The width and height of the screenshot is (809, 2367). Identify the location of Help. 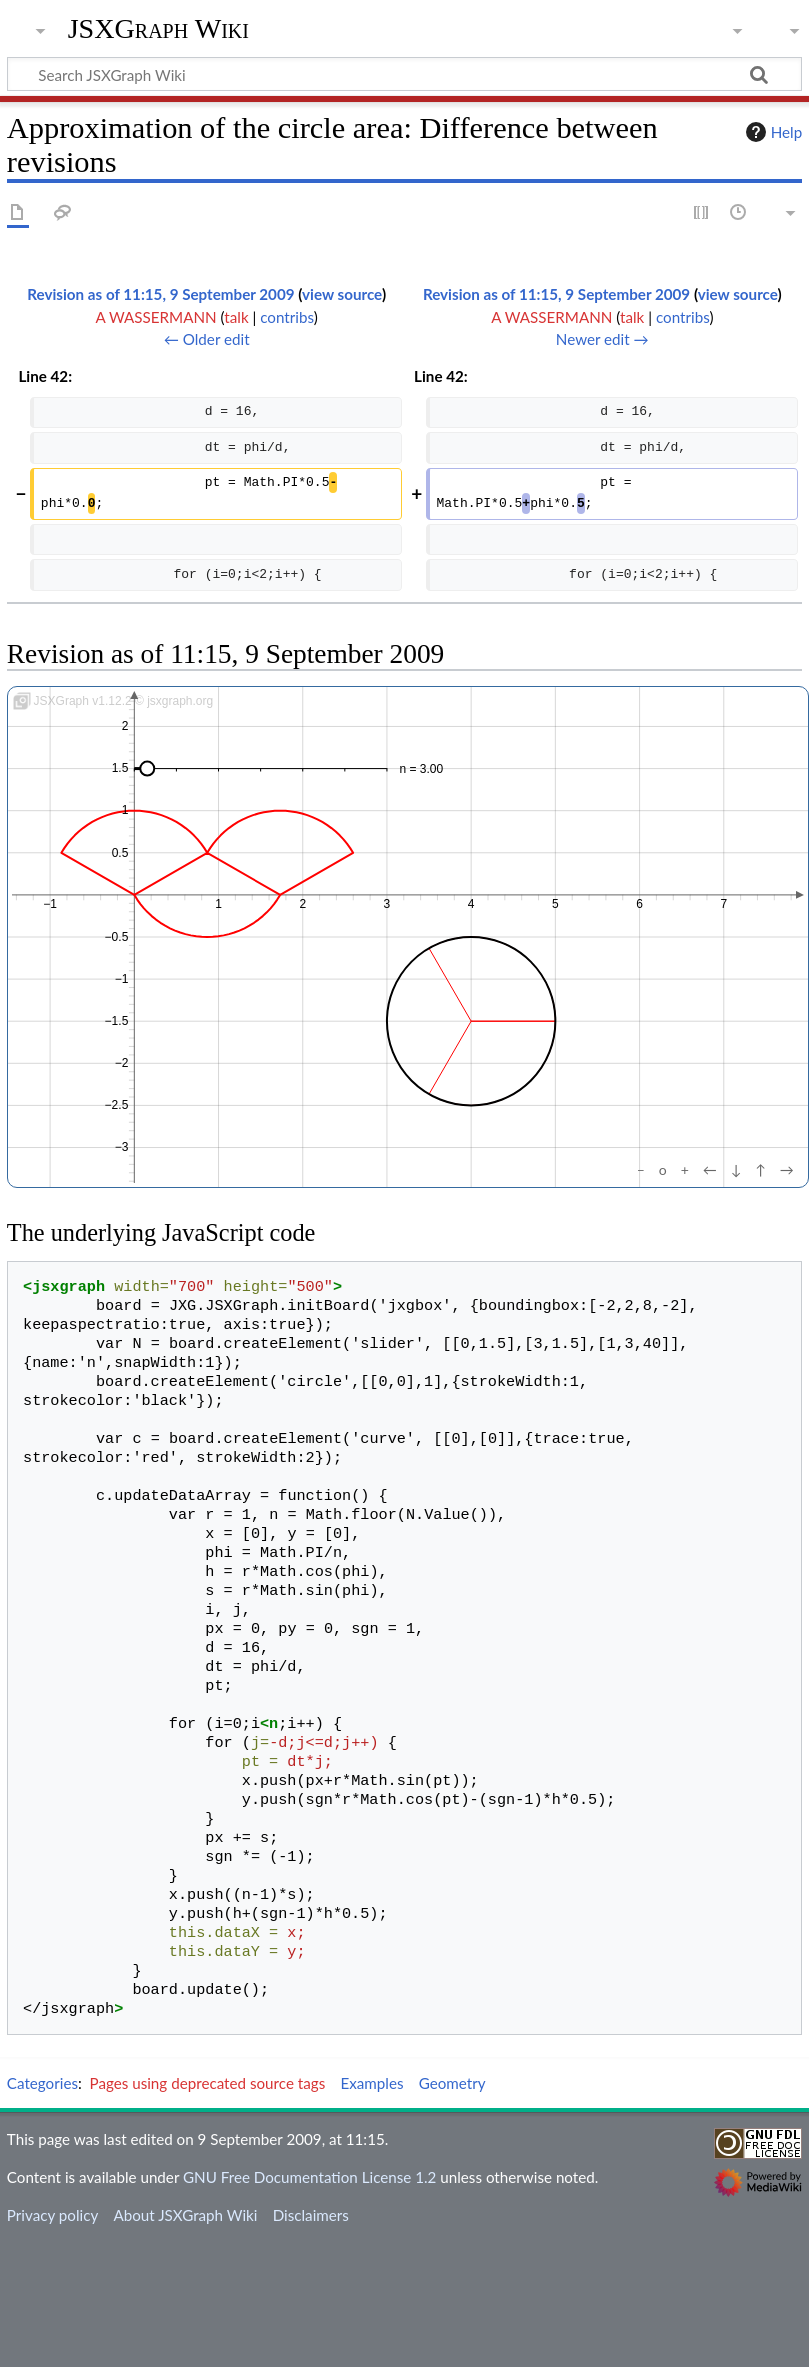
(771, 132).